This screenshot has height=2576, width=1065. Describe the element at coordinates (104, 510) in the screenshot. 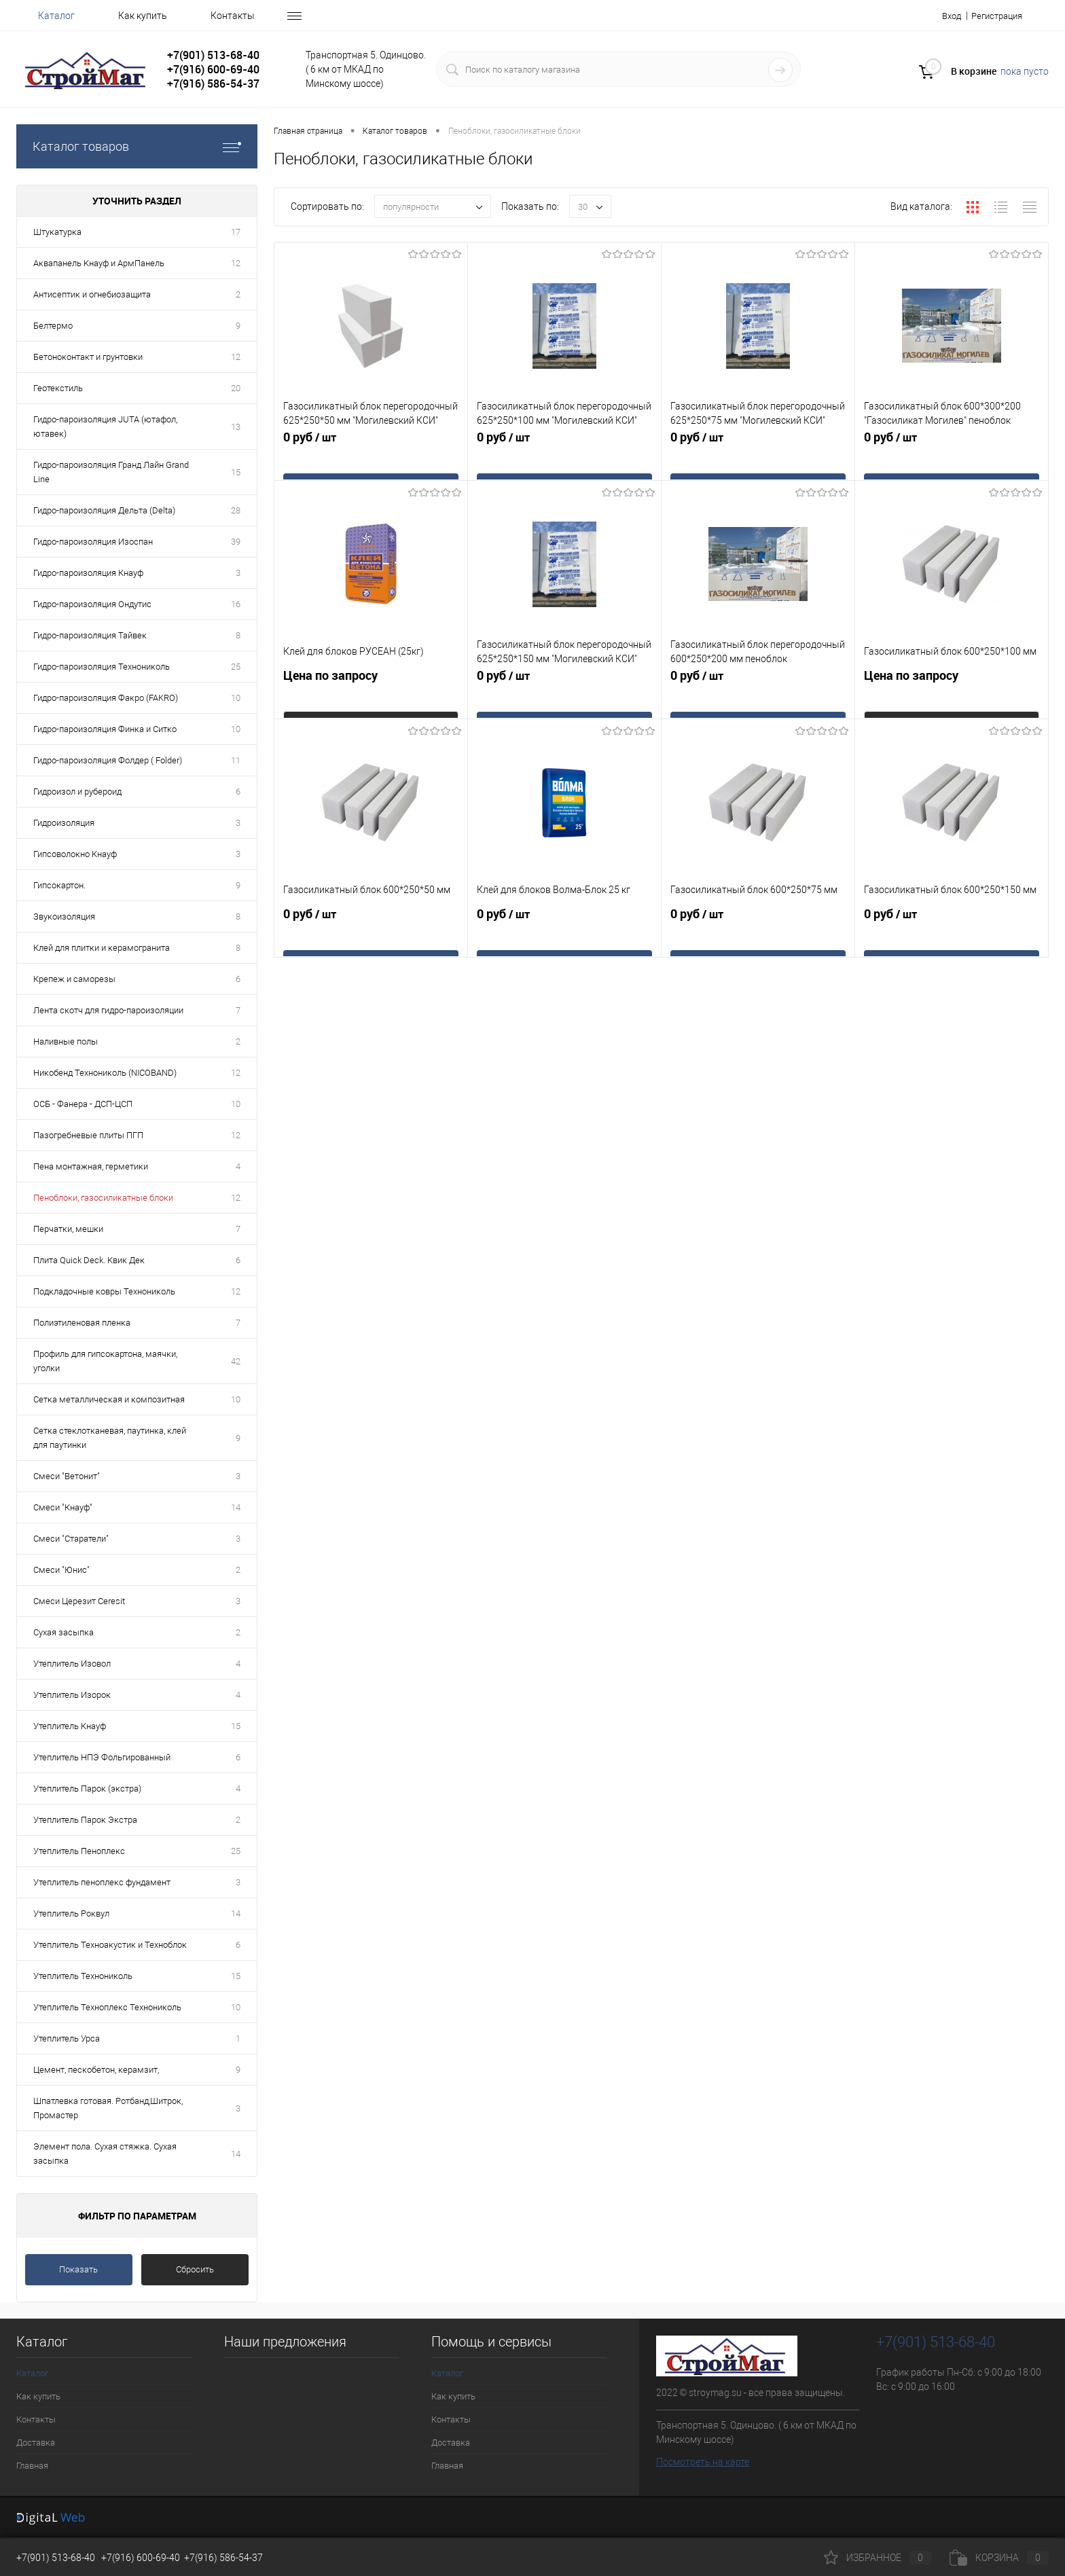

I see `Гидро-пароизоляция Дельта (Delta)` at that location.